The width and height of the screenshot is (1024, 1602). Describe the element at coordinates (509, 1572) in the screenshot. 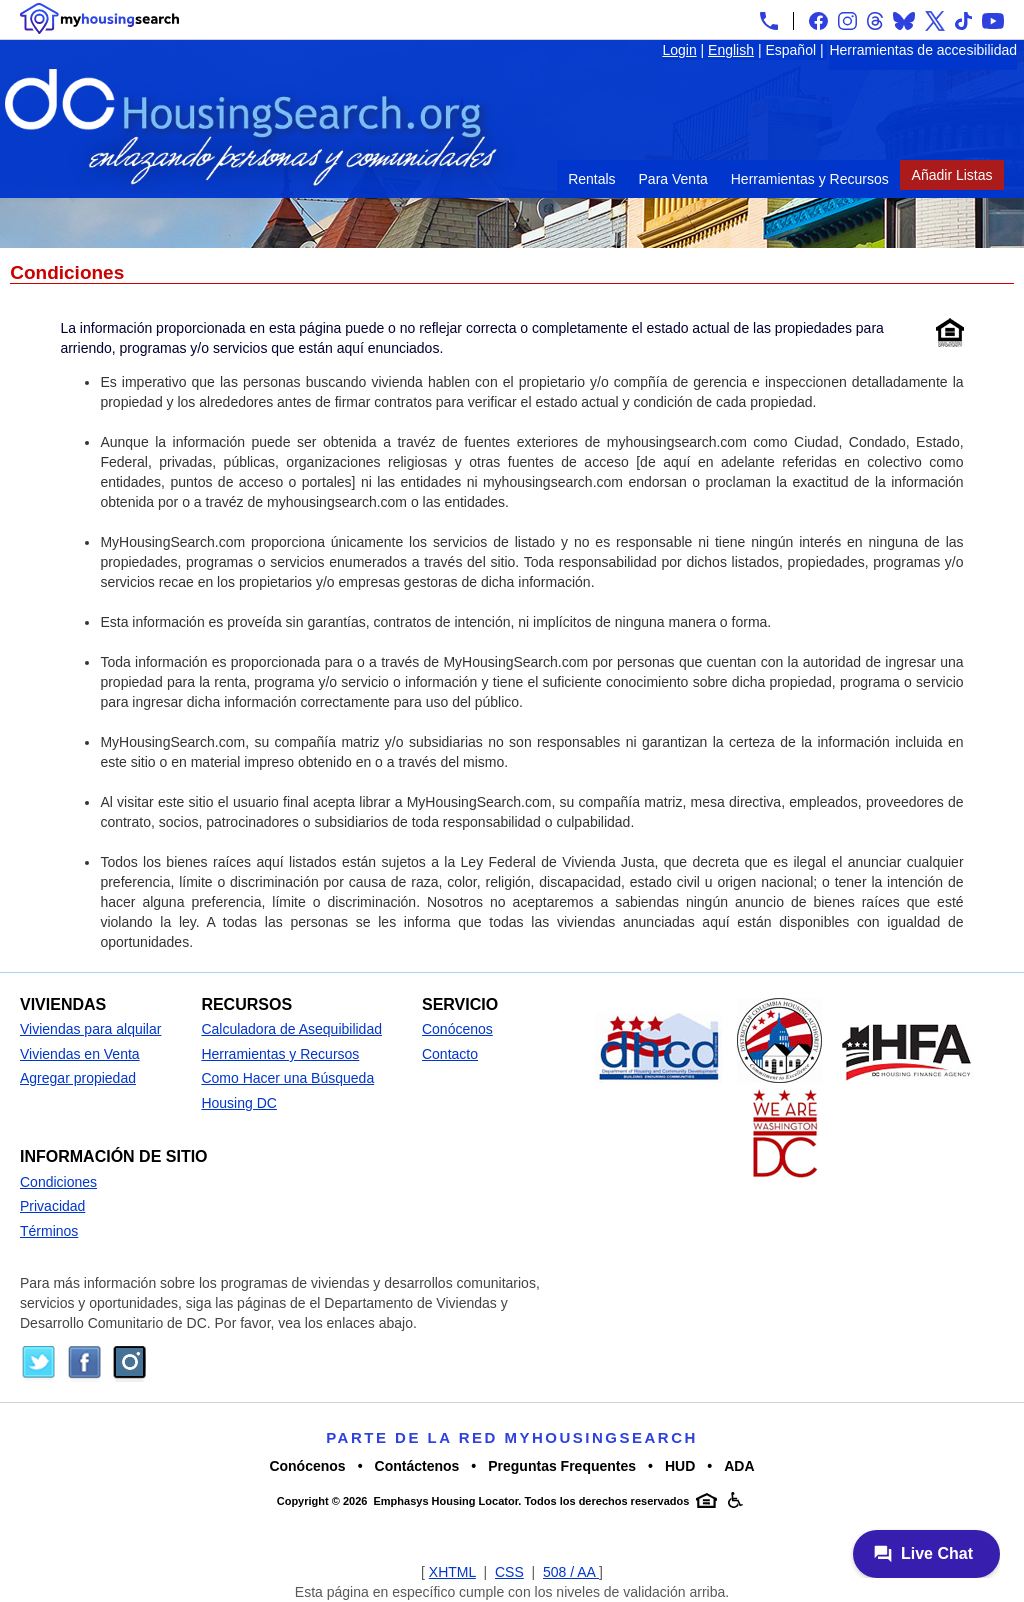

I see `CSS` at that location.